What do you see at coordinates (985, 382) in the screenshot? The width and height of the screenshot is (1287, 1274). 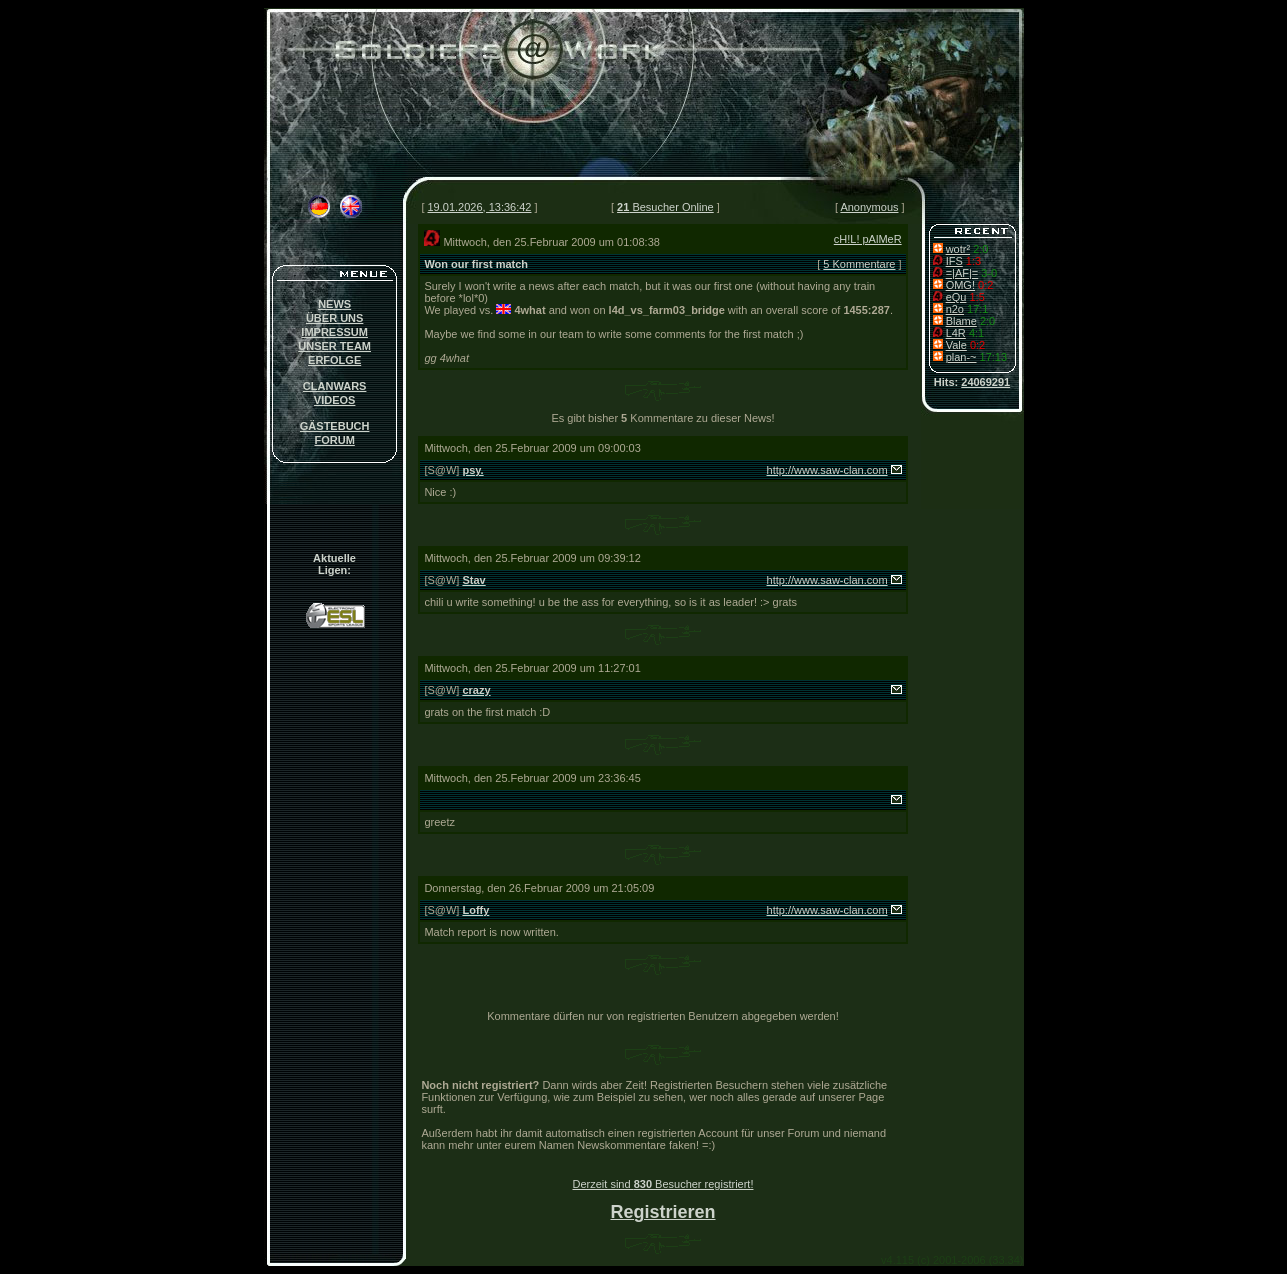 I see `24069291` at bounding box center [985, 382].